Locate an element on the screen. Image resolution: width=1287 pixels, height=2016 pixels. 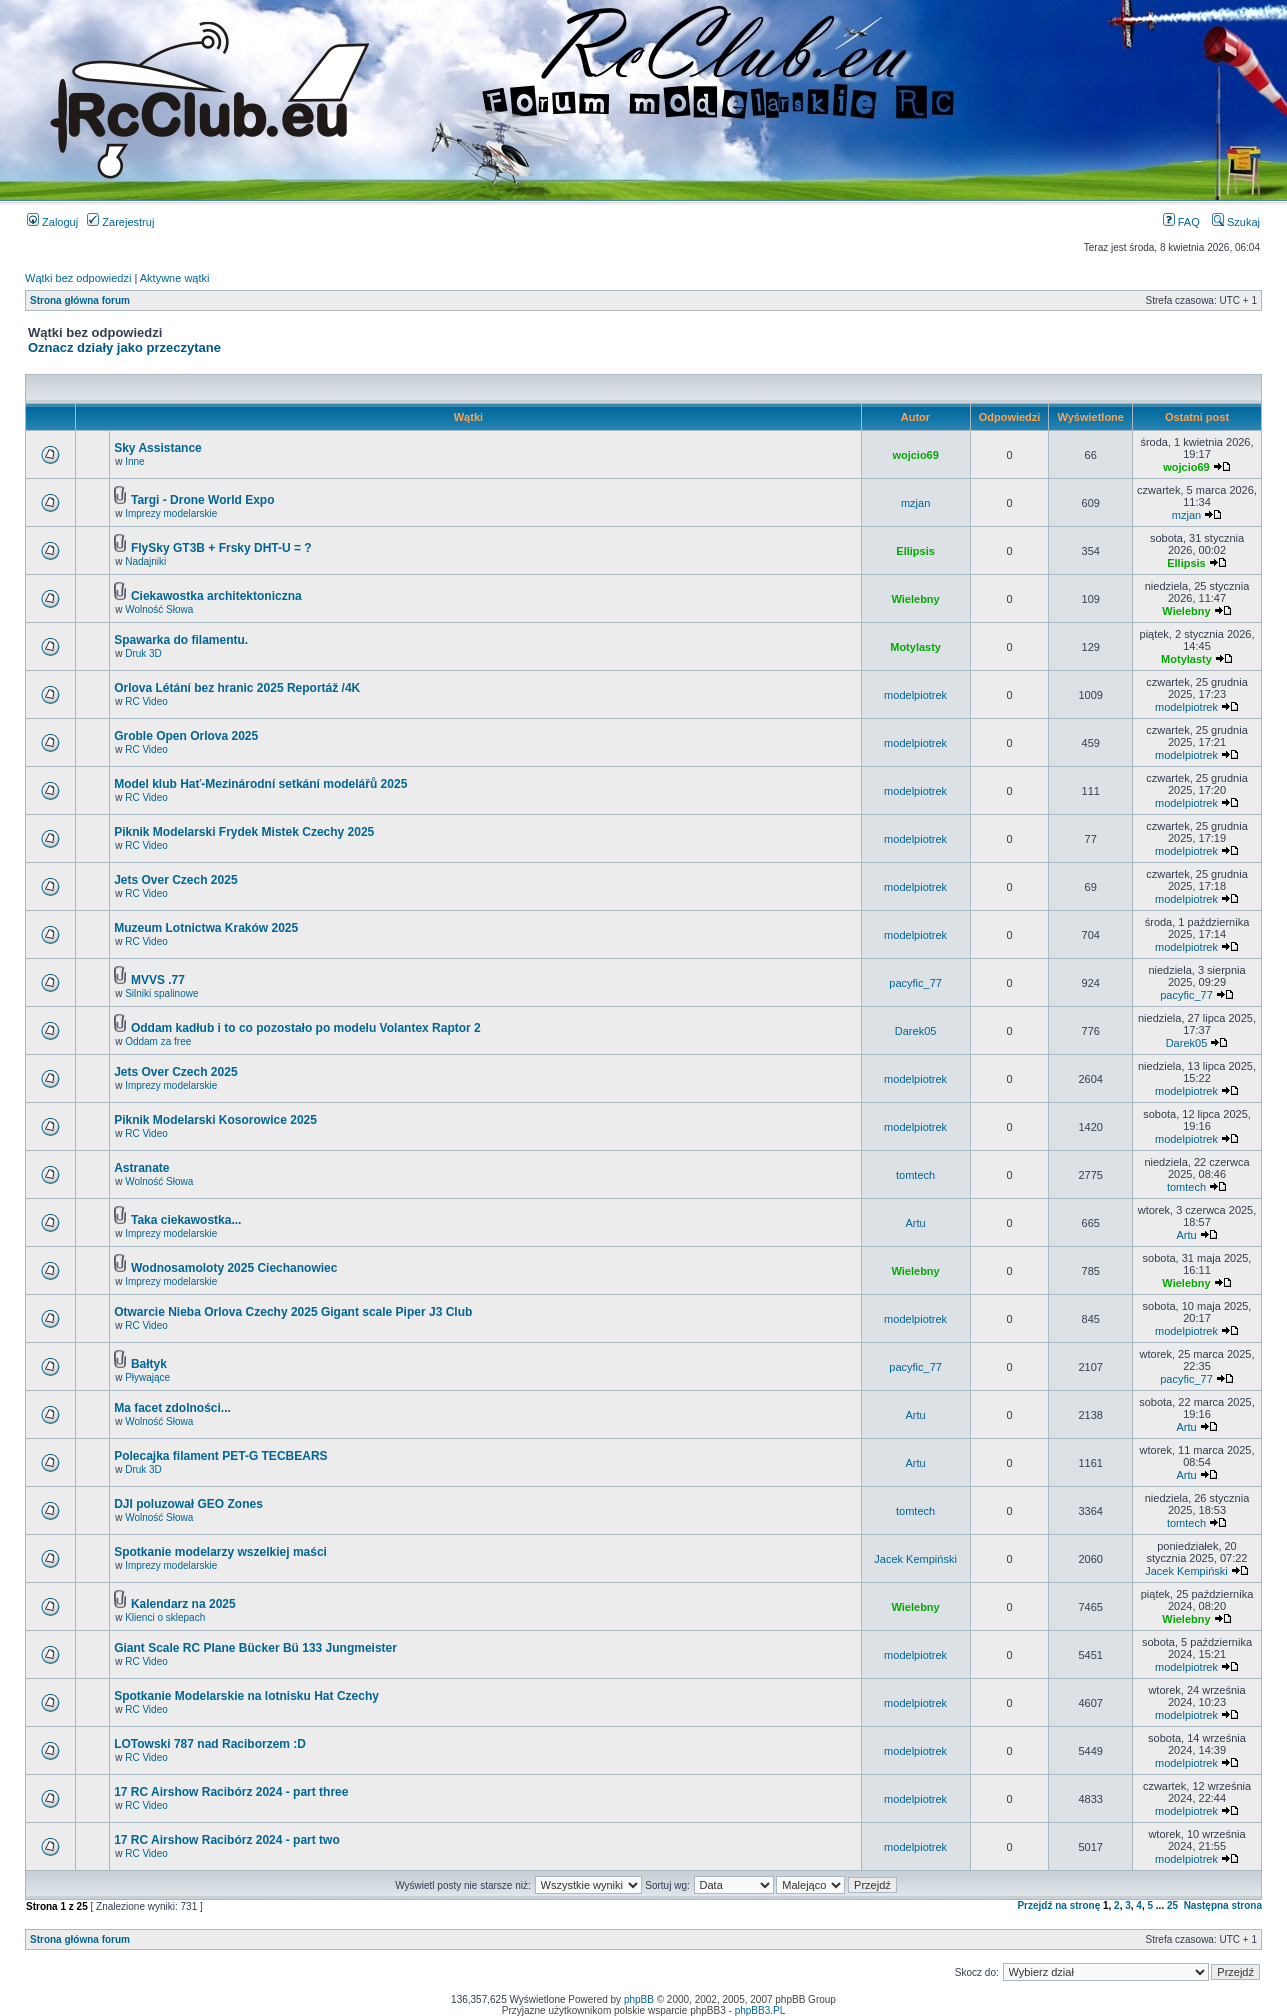
tomtech is located at coordinates (915, 1175).